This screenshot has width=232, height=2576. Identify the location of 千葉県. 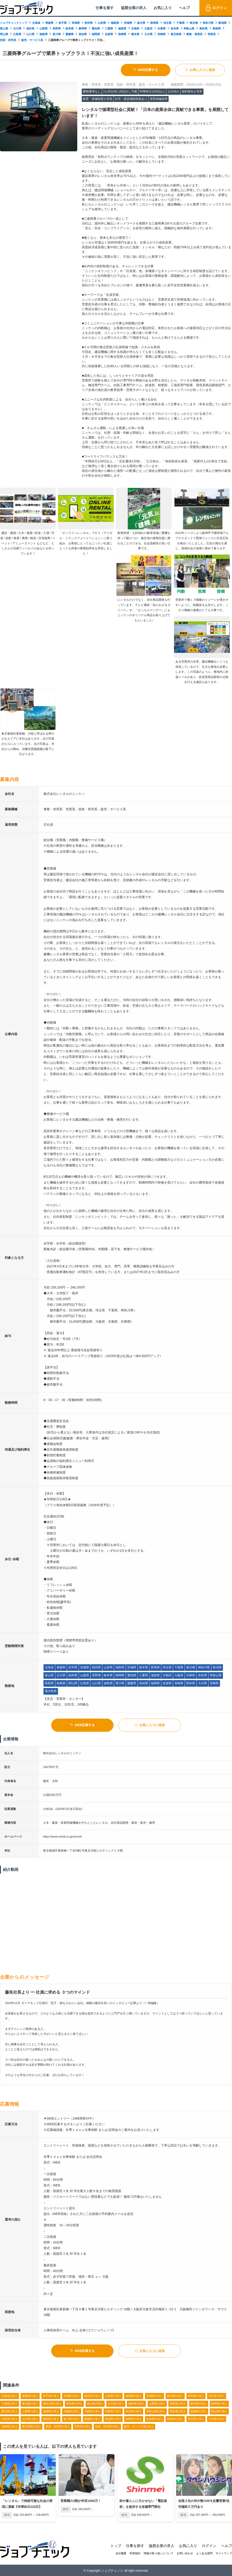
(180, 22).